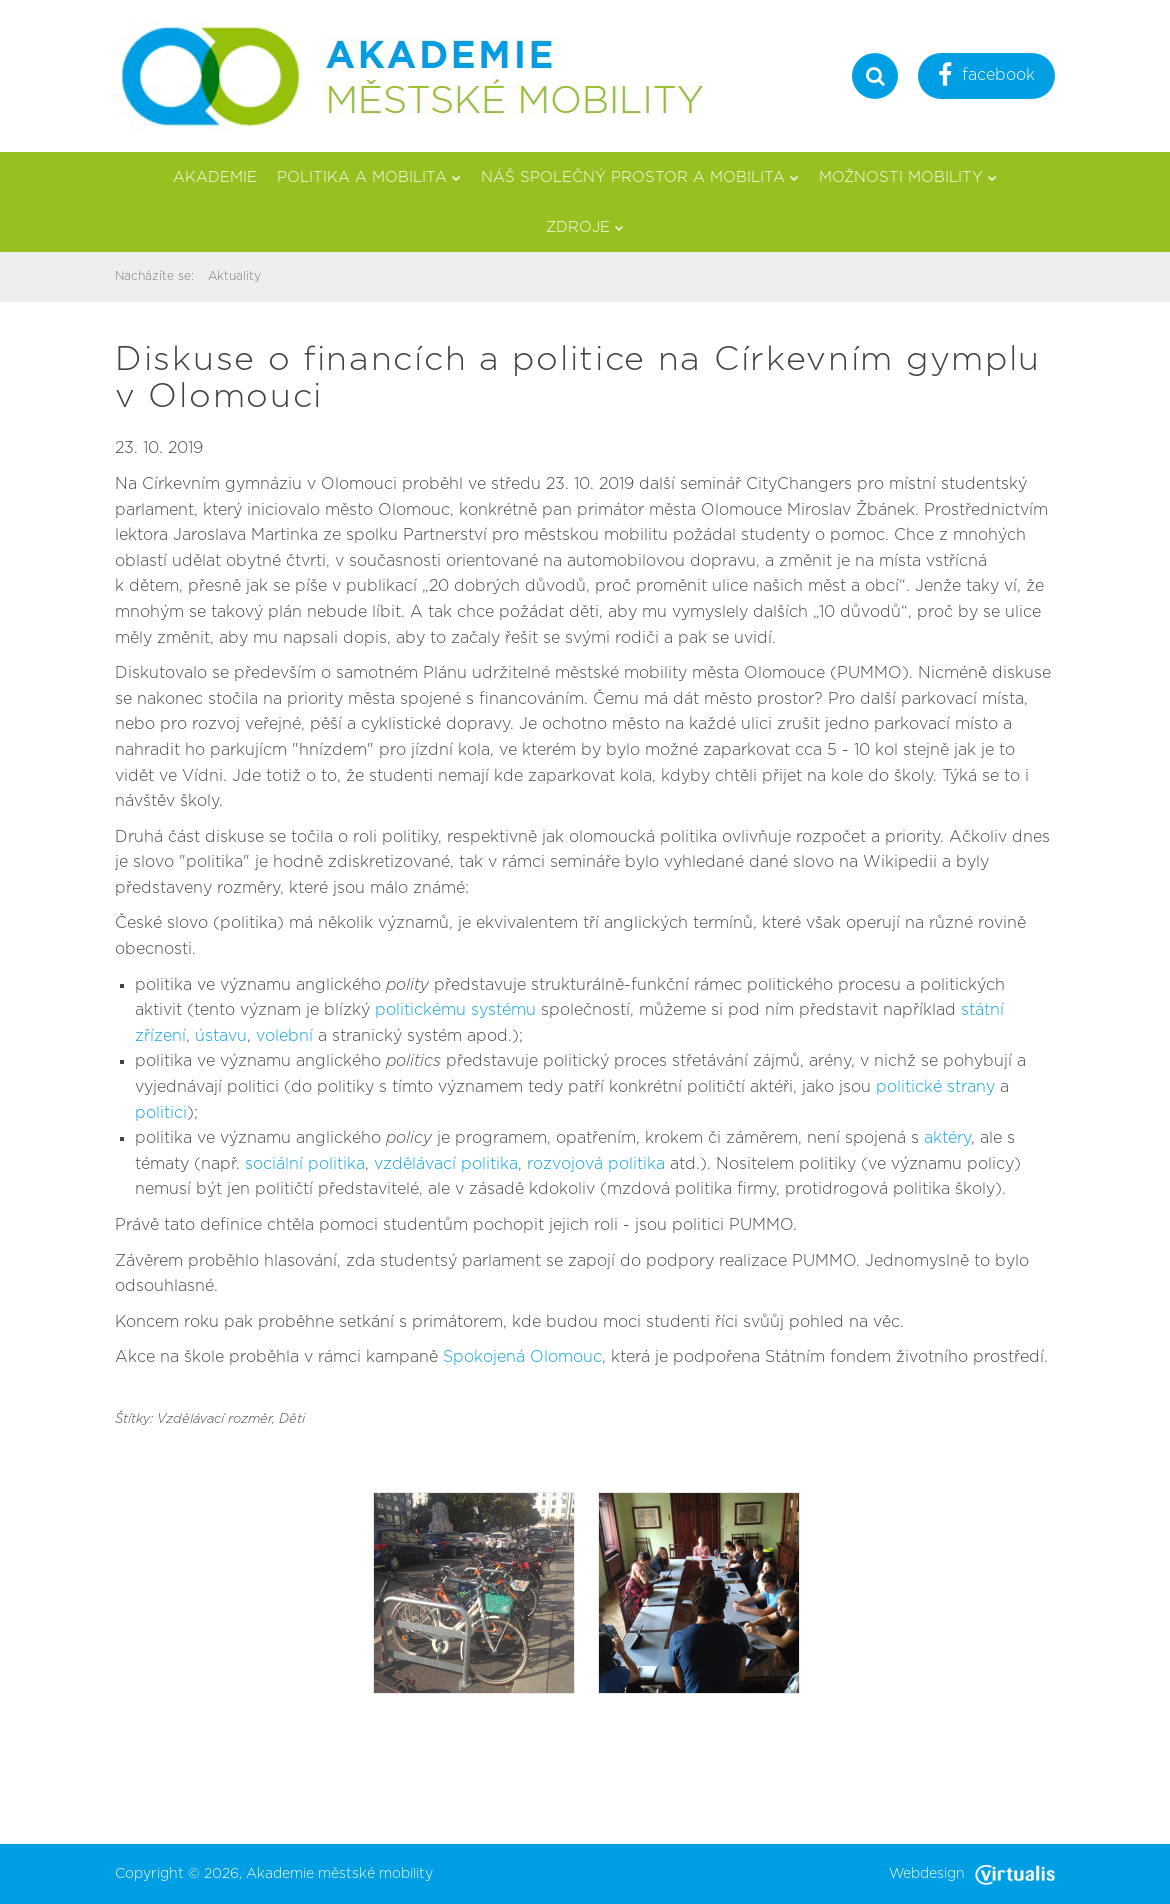 The width and height of the screenshot is (1170, 1904). I want to click on politici, so click(161, 1113).